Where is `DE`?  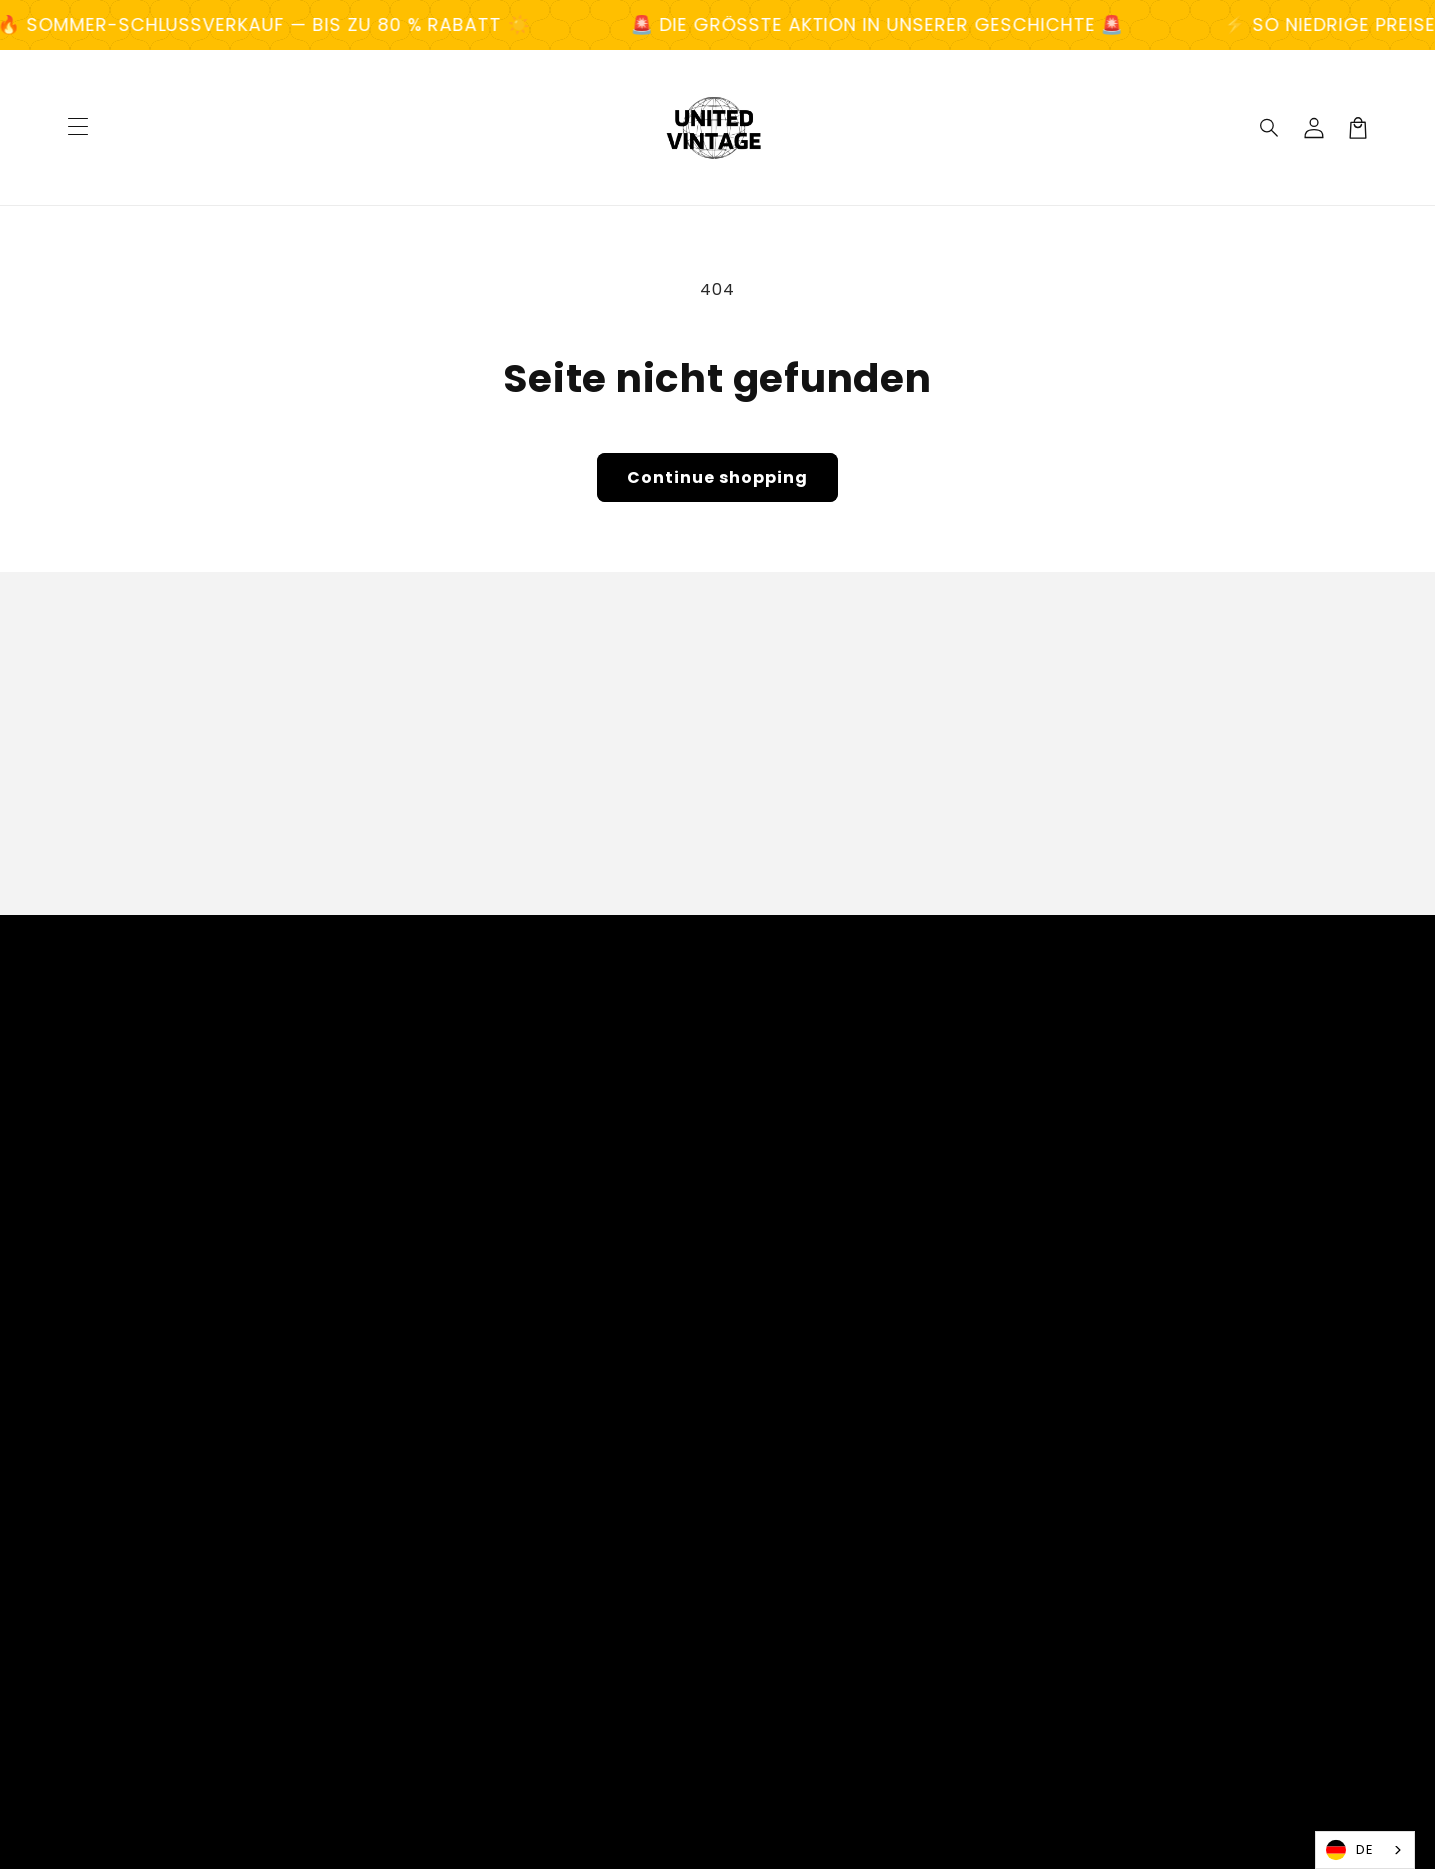
DE is located at coordinates (1350, 1850).